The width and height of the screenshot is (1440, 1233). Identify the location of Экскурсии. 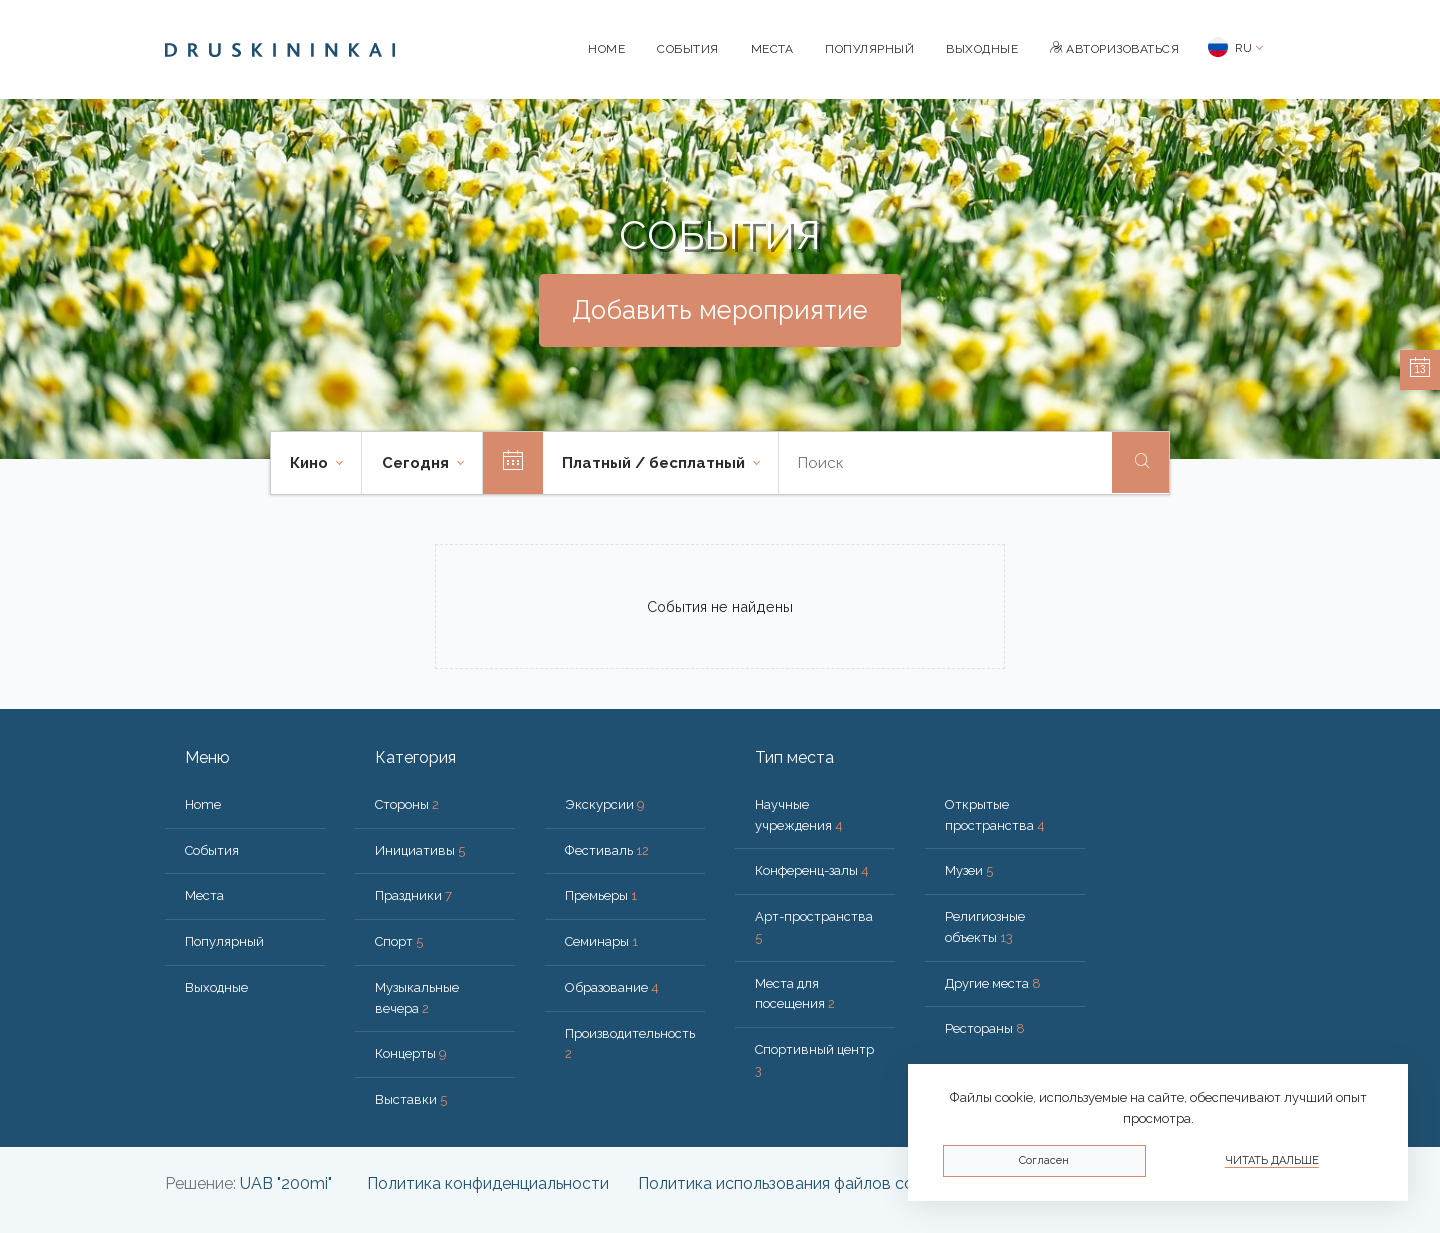
(605, 804).